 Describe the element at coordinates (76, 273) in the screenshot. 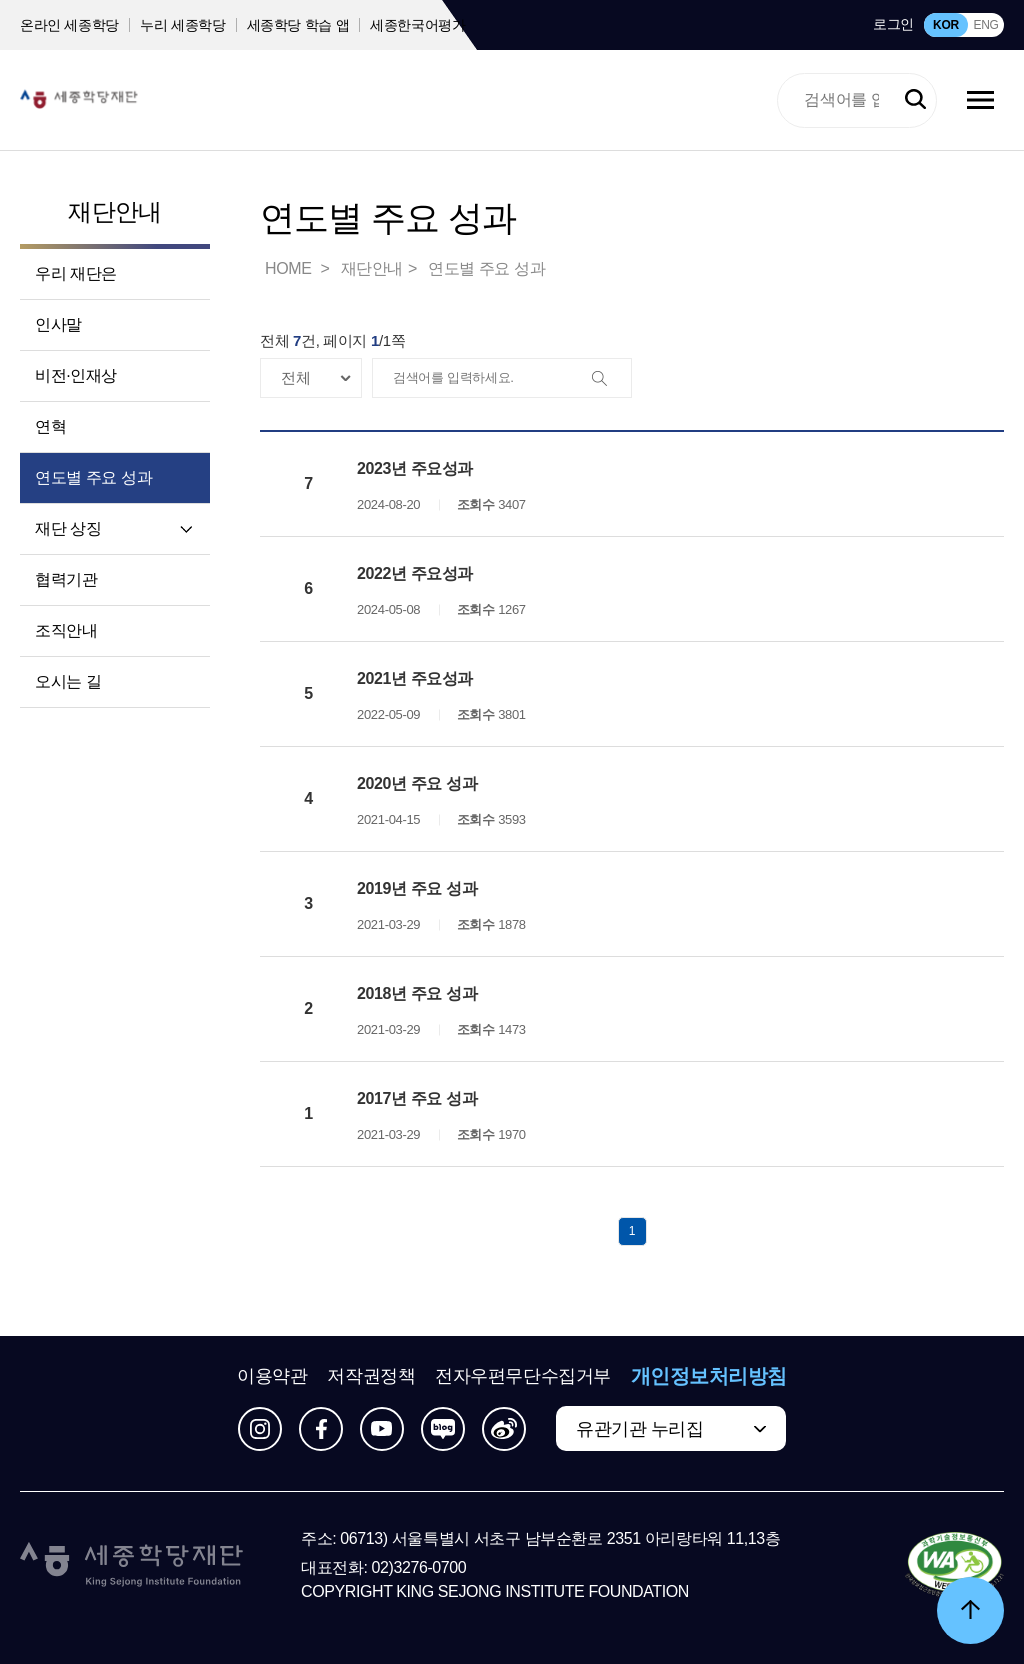

I see `우리 재단은` at that location.